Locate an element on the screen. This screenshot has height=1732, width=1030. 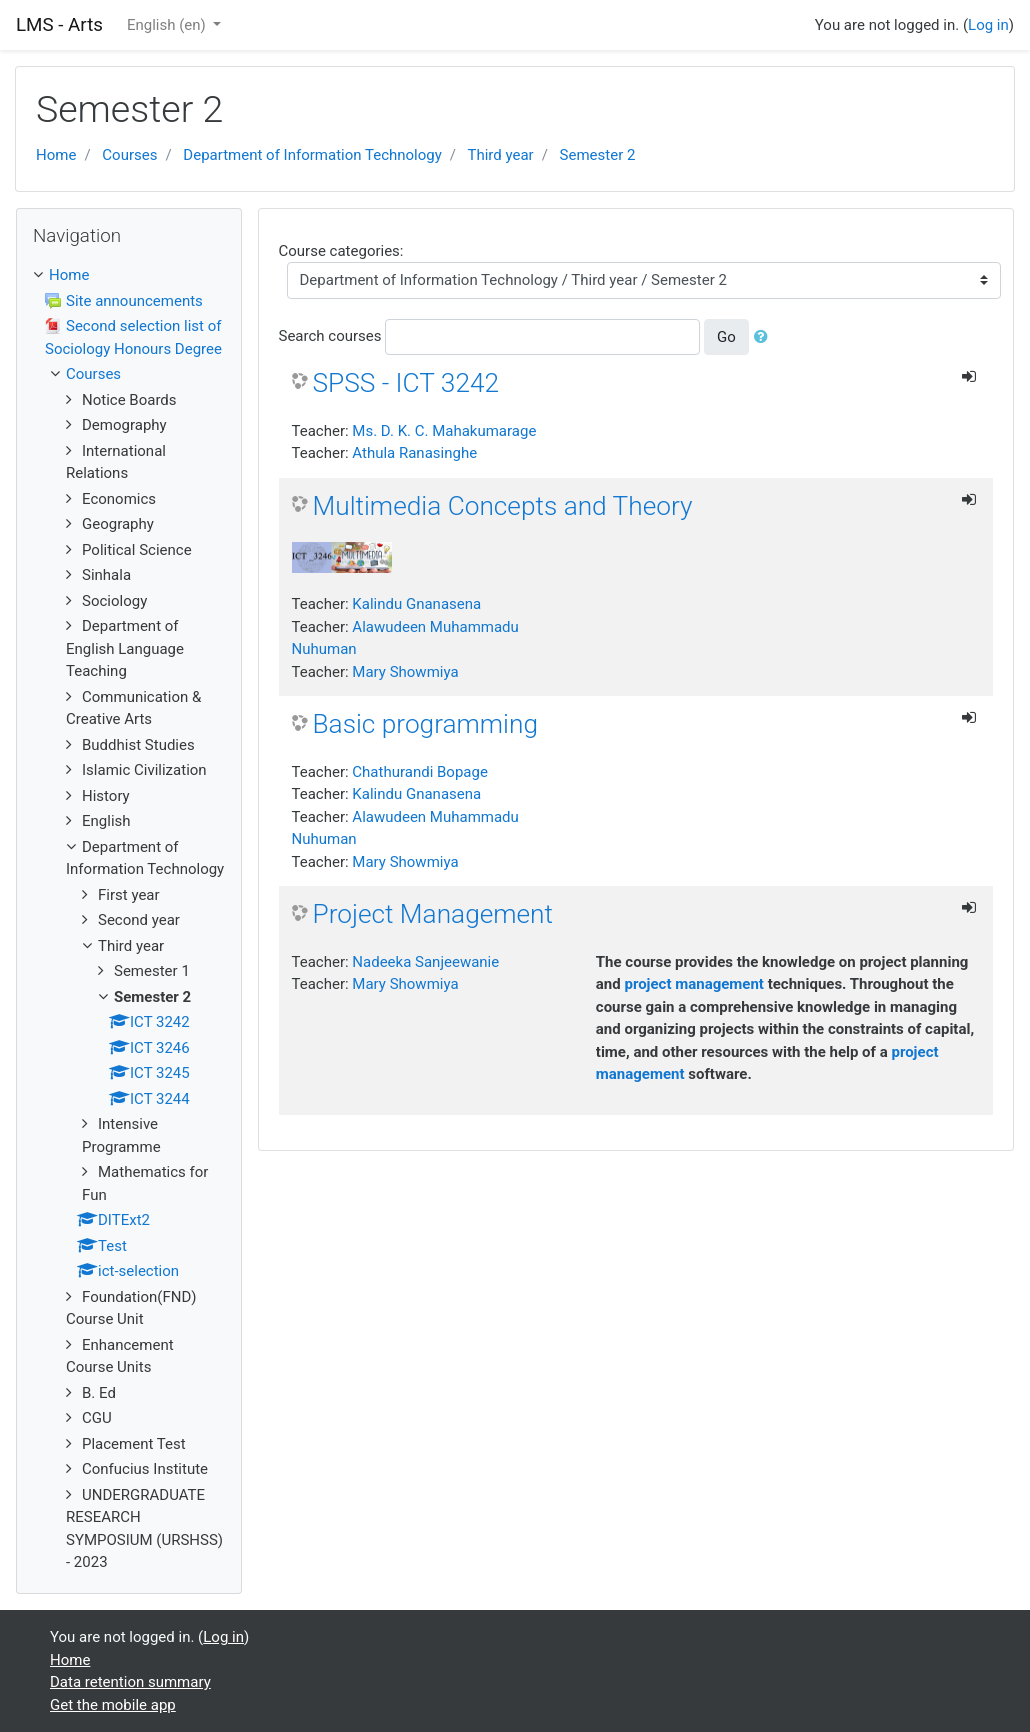
Get the mobile app is located at coordinates (113, 1705).